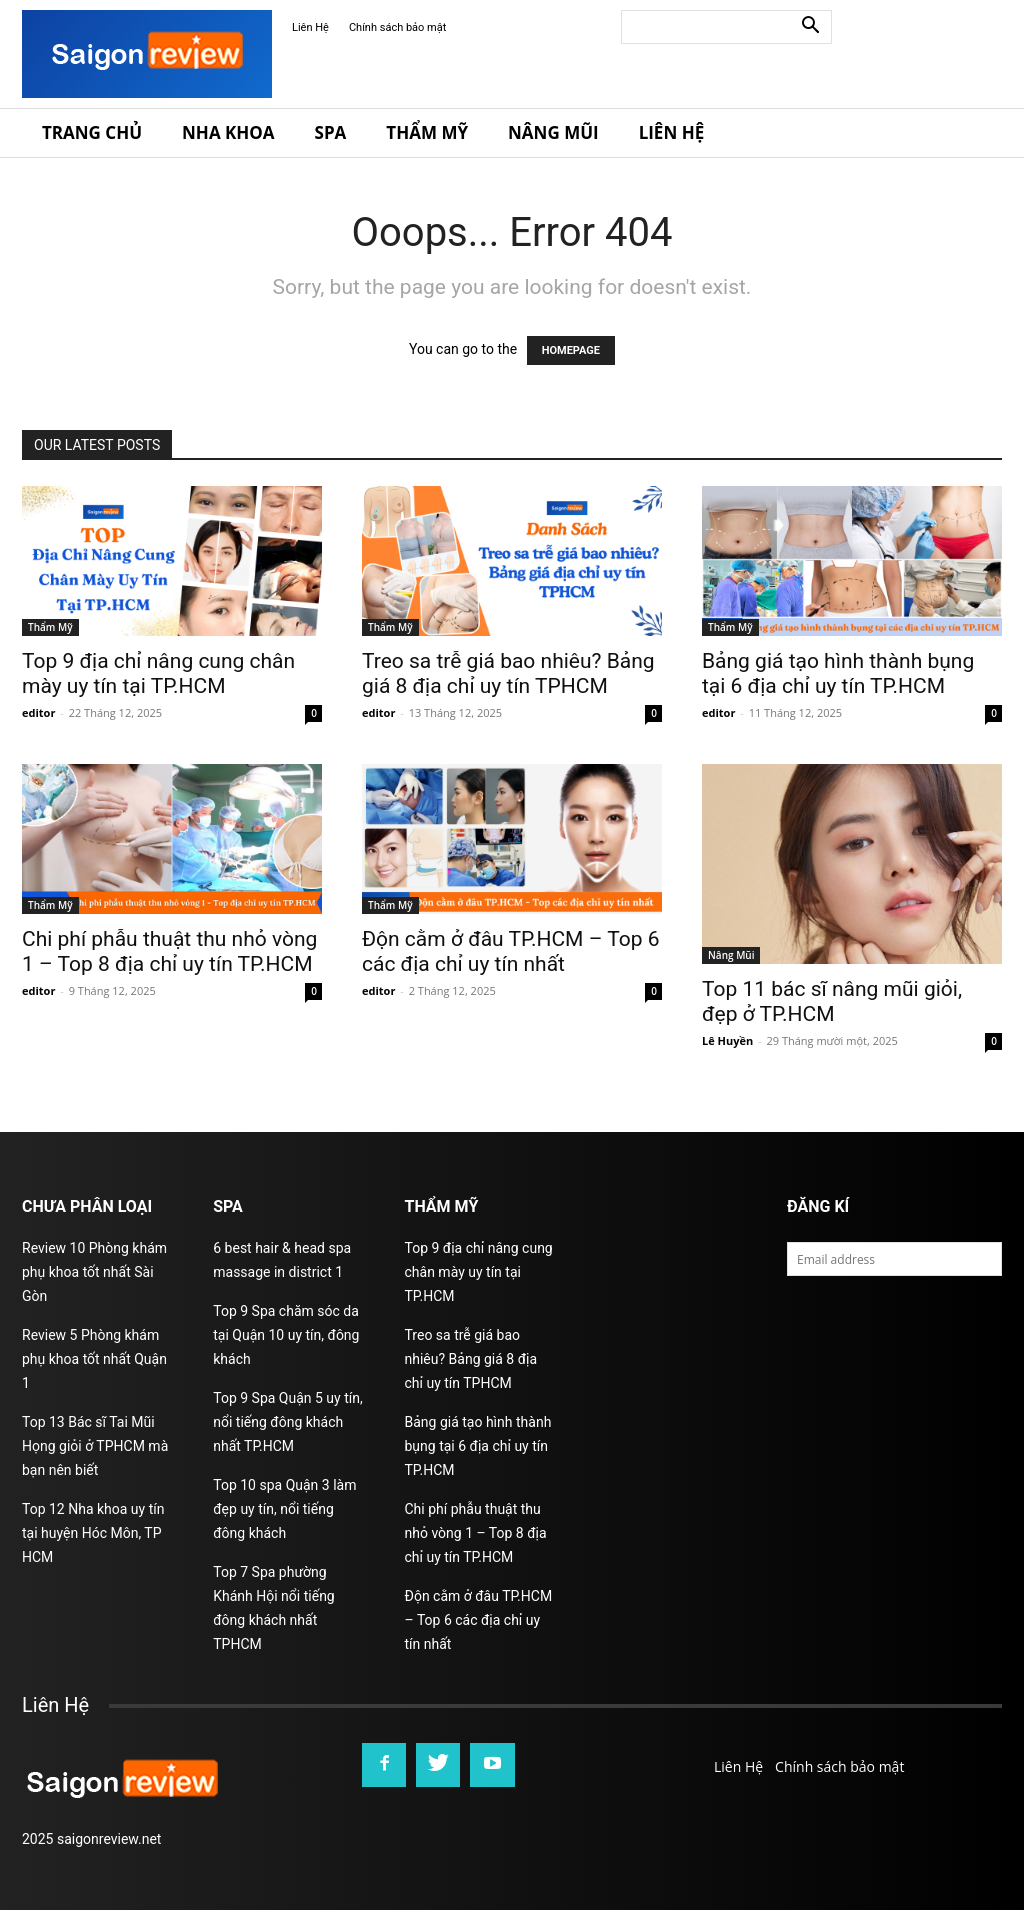  What do you see at coordinates (832, 1001) in the screenshot?
I see `Top 11 bác sĩ nâng mũi giỏi, đẹp ở TP.HCM` at bounding box center [832, 1001].